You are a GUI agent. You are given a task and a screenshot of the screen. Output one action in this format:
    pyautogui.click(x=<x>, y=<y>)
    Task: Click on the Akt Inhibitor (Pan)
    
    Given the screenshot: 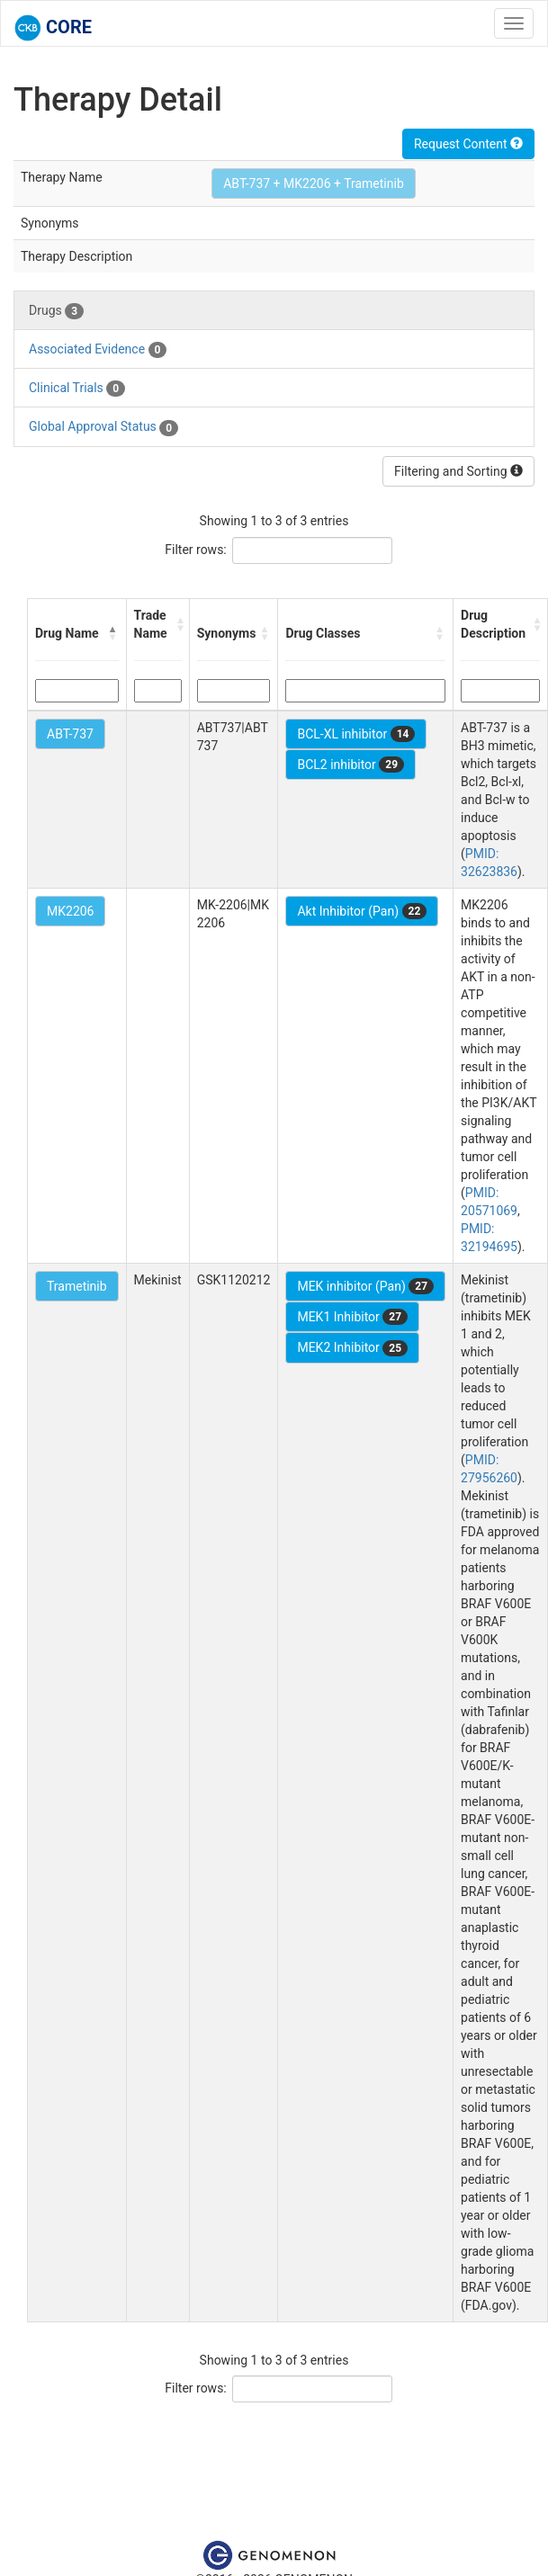 What is the action you would take?
    pyautogui.click(x=362, y=911)
    